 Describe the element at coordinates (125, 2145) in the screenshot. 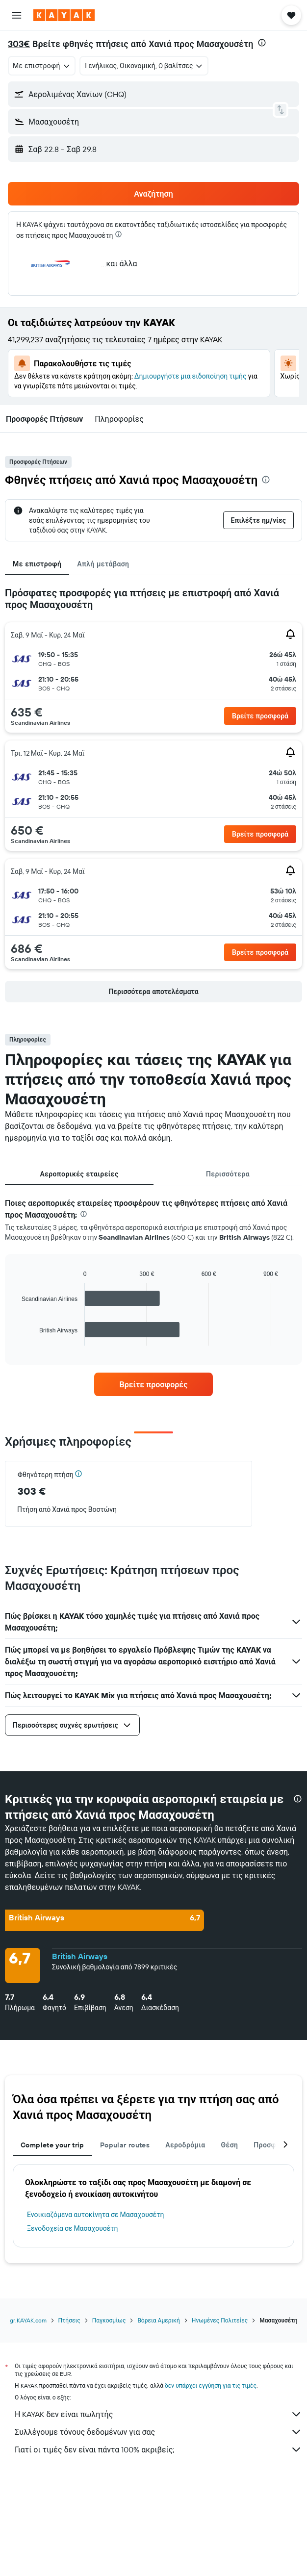

I see `Popular routes [tab]` at that location.